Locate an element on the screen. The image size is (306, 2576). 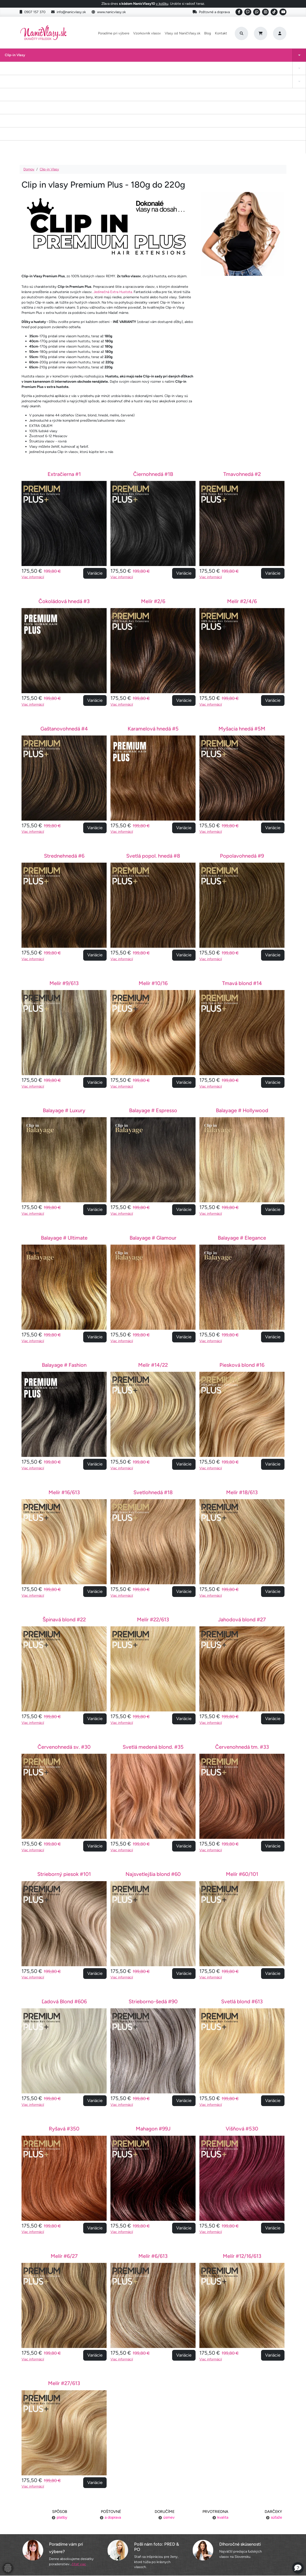
Ryšavá #350 is located at coordinates (64, 2042).